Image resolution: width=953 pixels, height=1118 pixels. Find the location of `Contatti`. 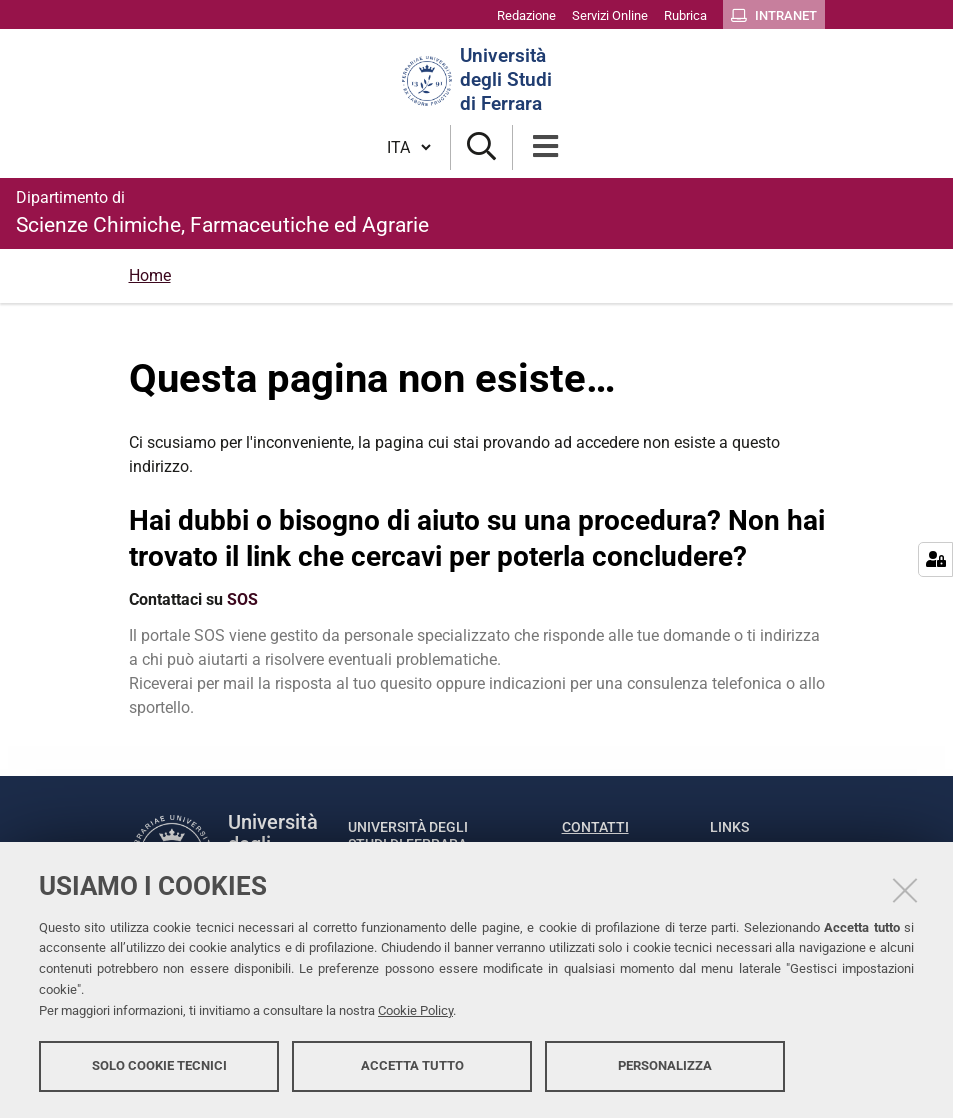

Contatti is located at coordinates (595, 827).